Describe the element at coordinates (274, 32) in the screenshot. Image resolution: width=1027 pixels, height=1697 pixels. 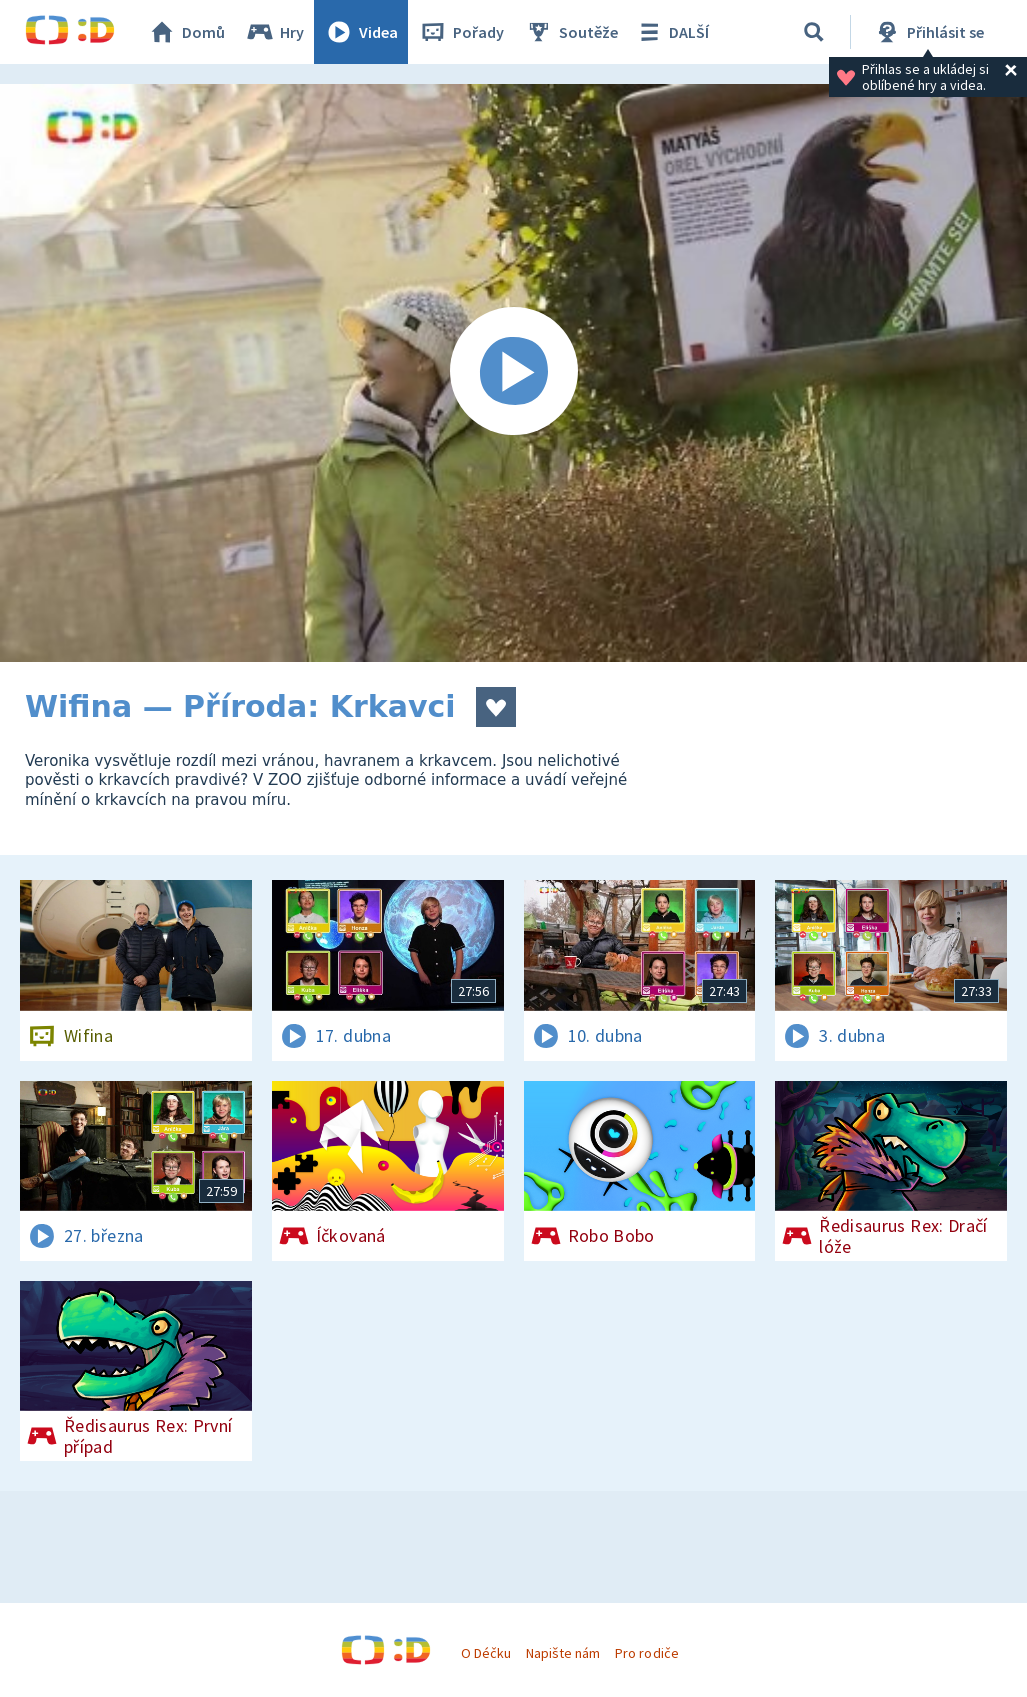
I see `Hry` at that location.